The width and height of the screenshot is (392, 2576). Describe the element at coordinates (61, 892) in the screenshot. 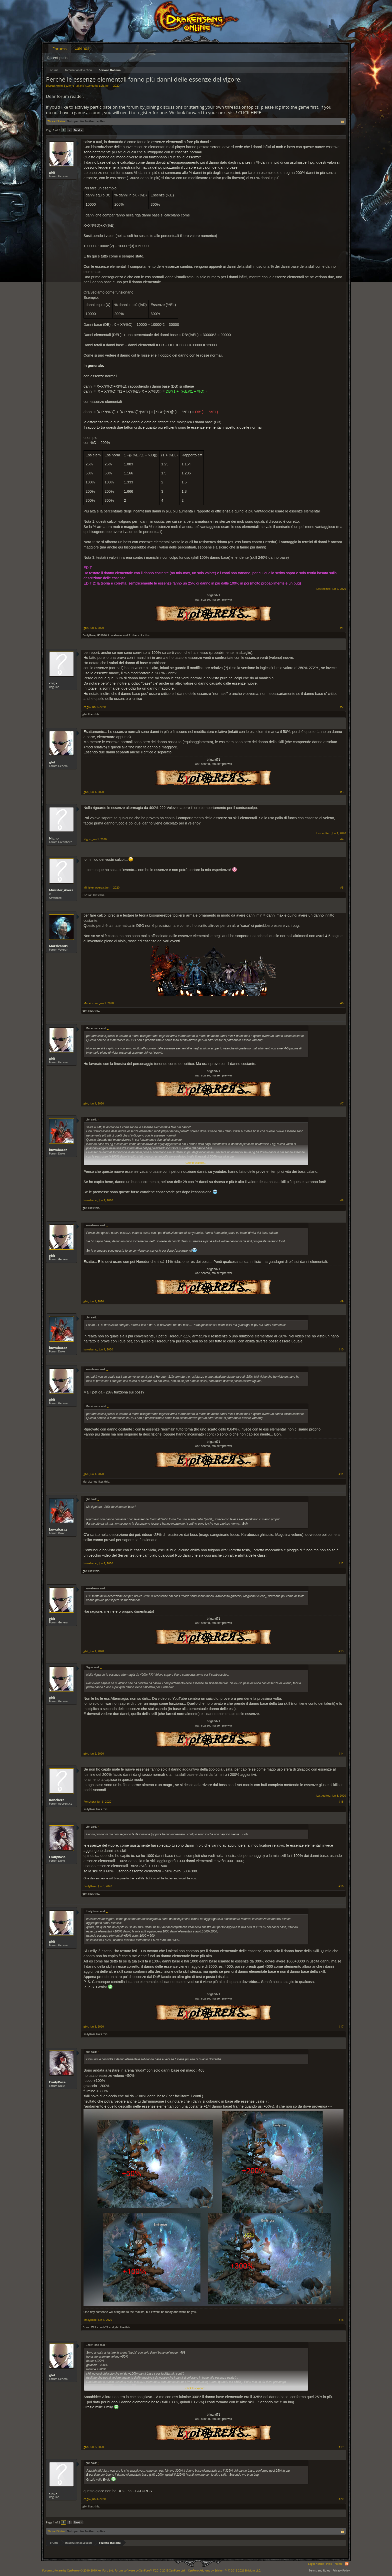

I see `Minister_Averax` at that location.